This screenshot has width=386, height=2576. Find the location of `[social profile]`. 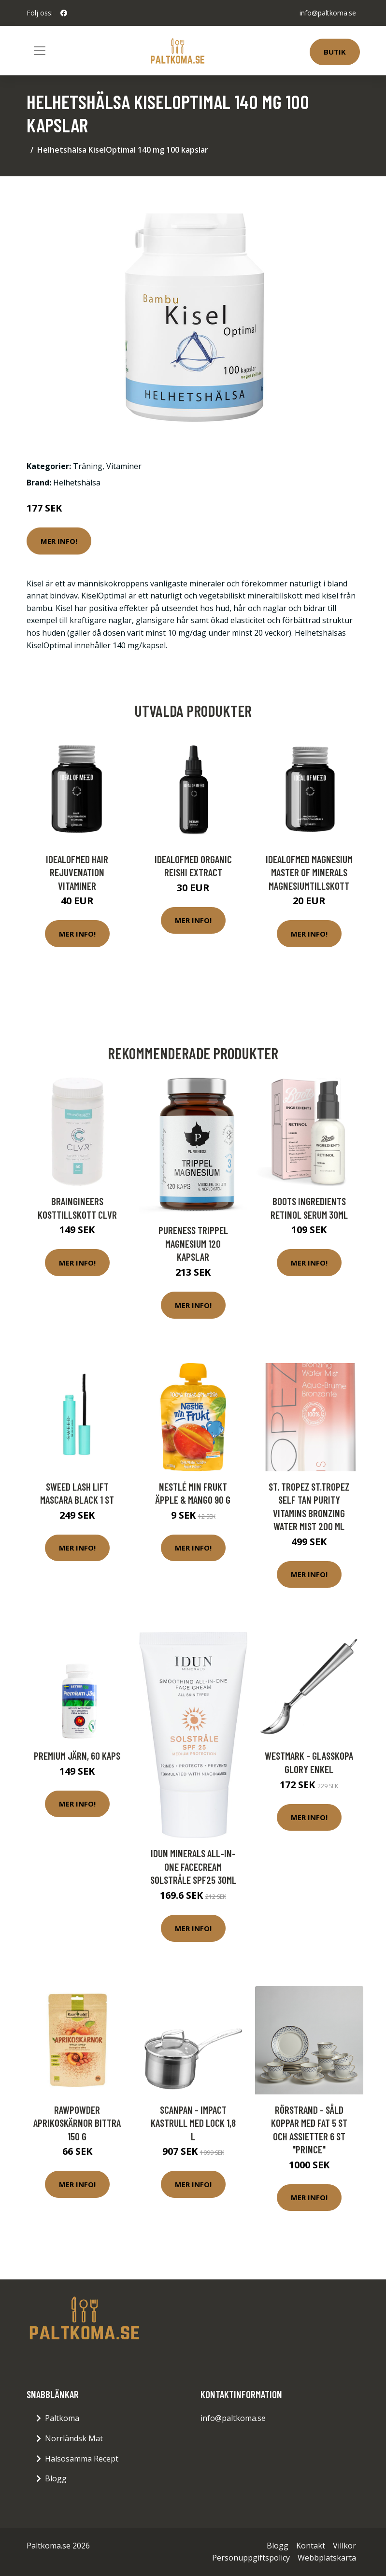

[social profile] is located at coordinates (64, 13).